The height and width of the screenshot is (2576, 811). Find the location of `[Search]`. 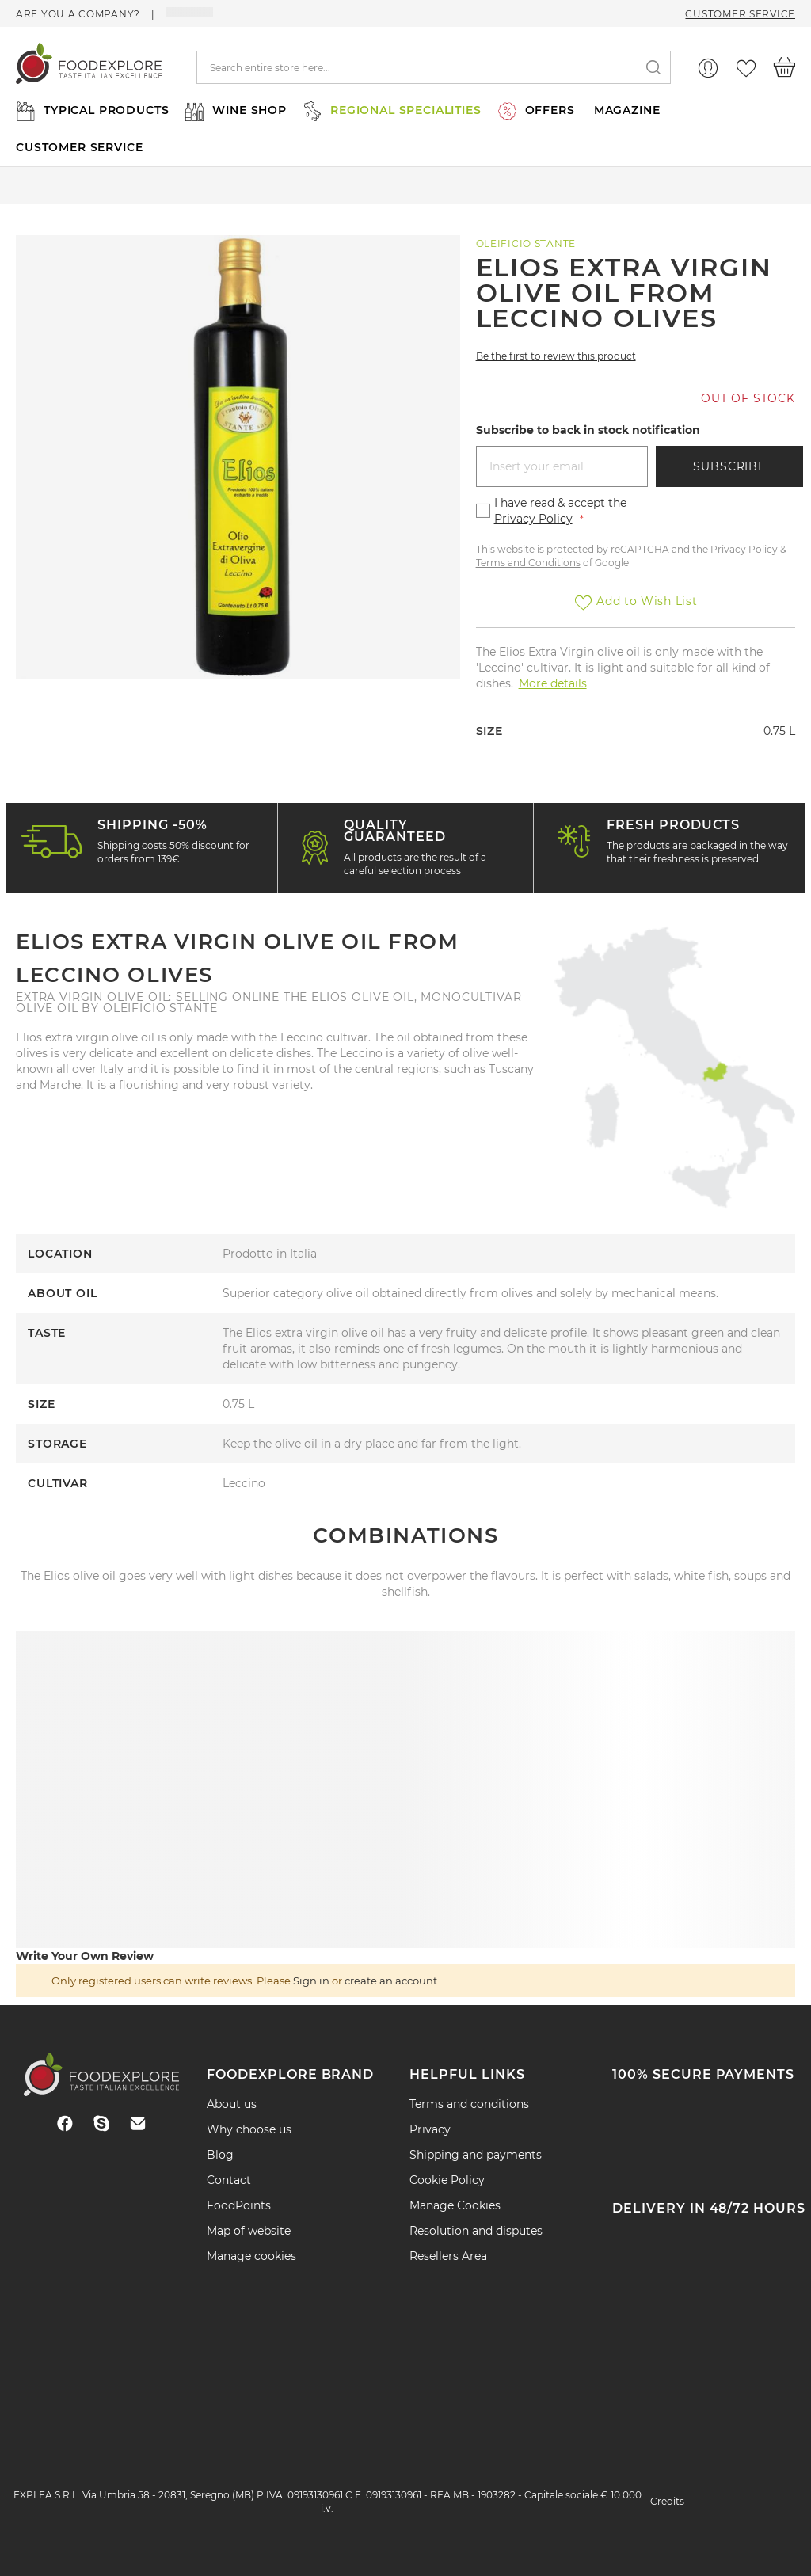

[Search] is located at coordinates (653, 68).